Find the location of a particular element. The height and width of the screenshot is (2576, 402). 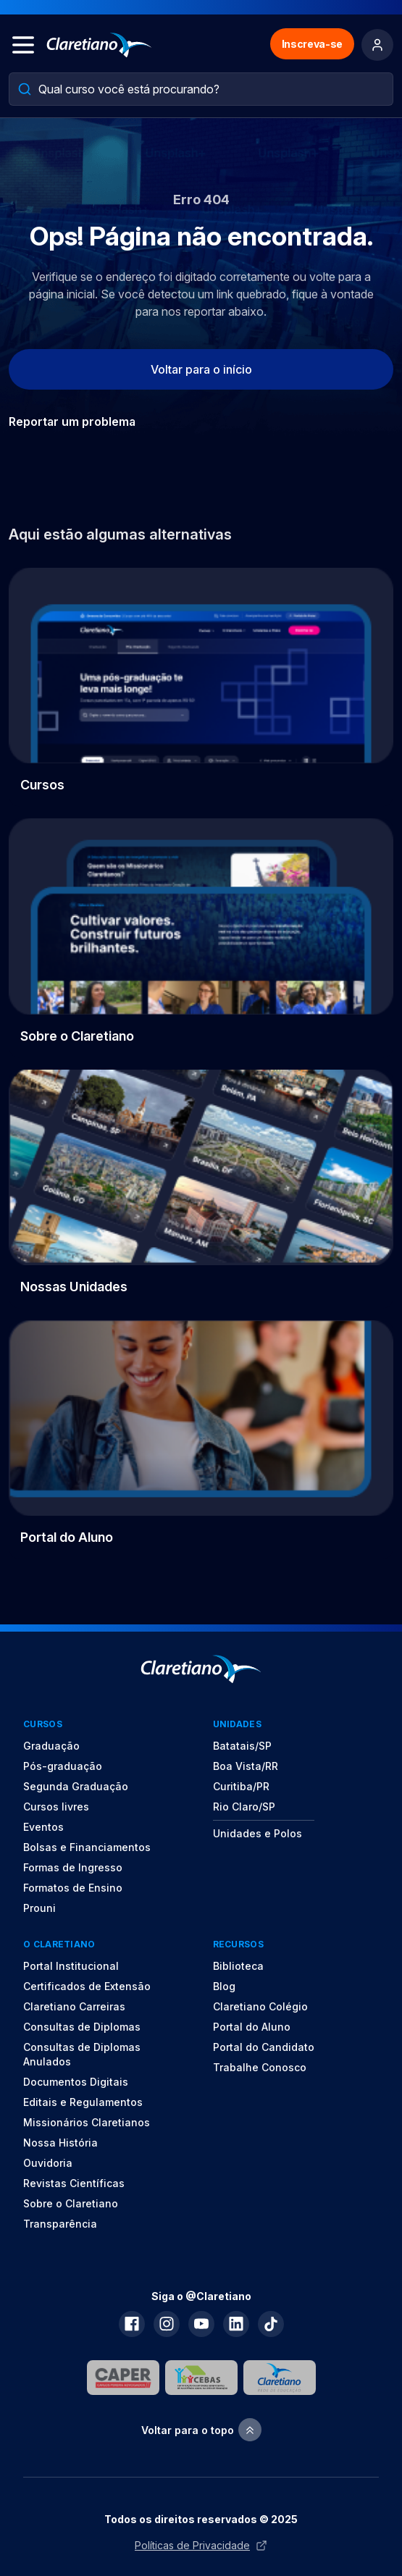

Formas de Ingresso is located at coordinates (72, 1867).